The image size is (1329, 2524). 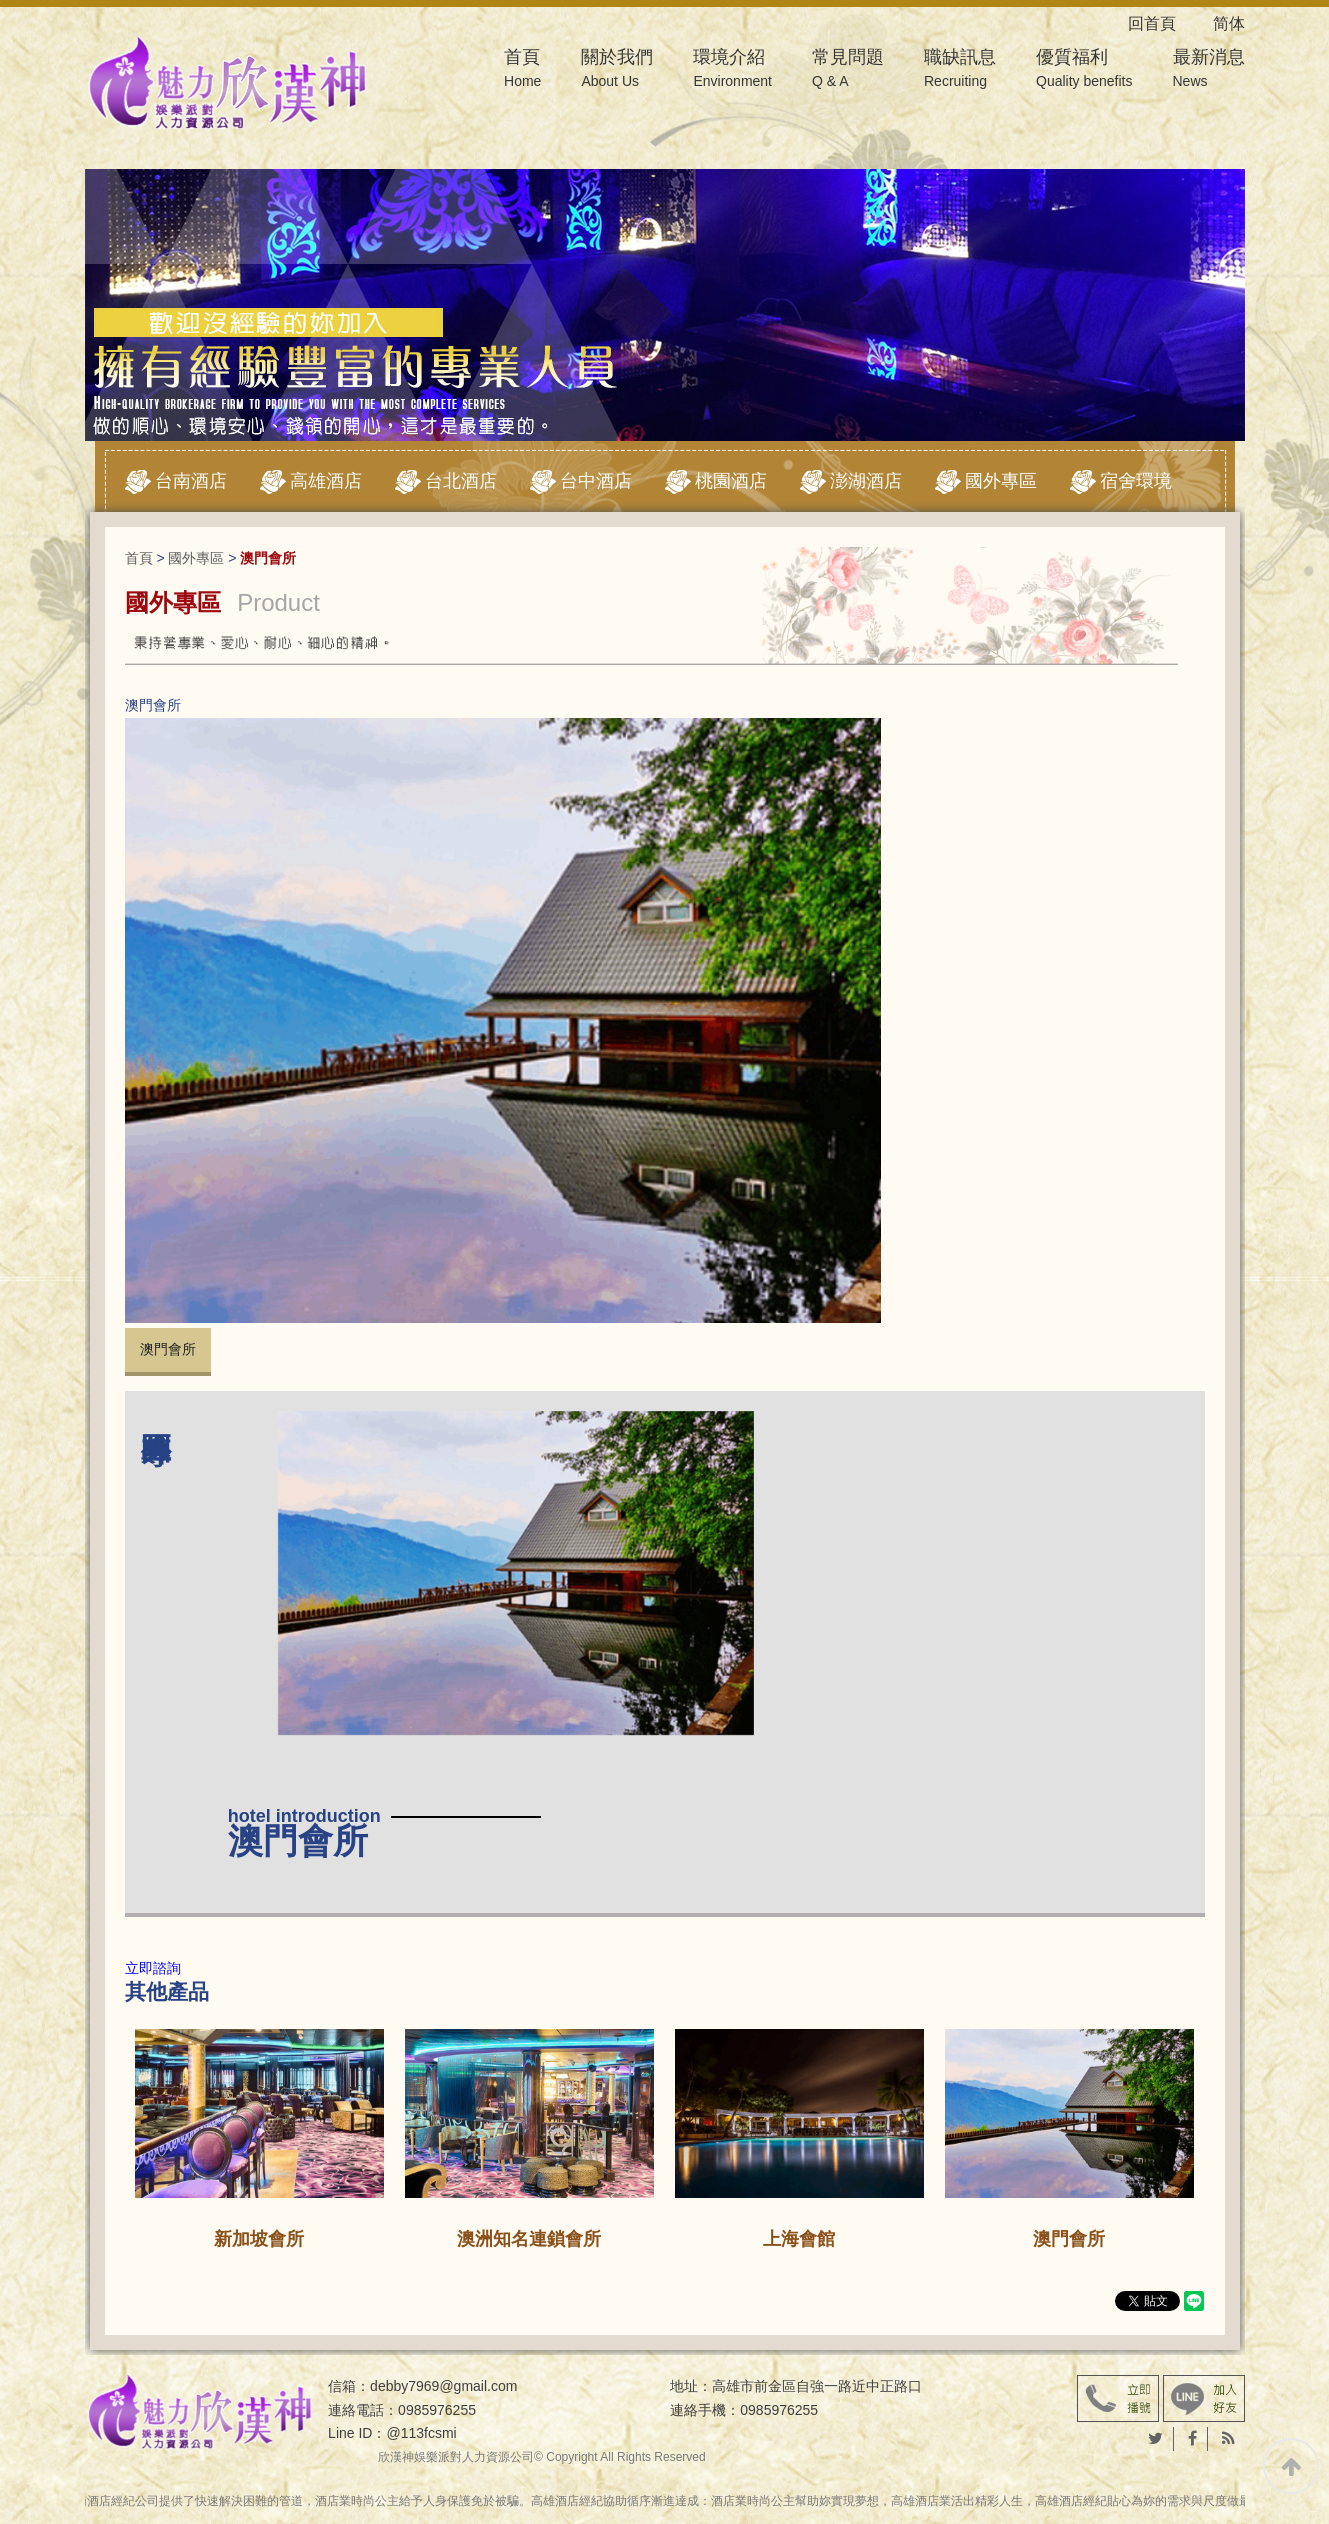 I want to click on 台北酒店, so click(x=461, y=481).